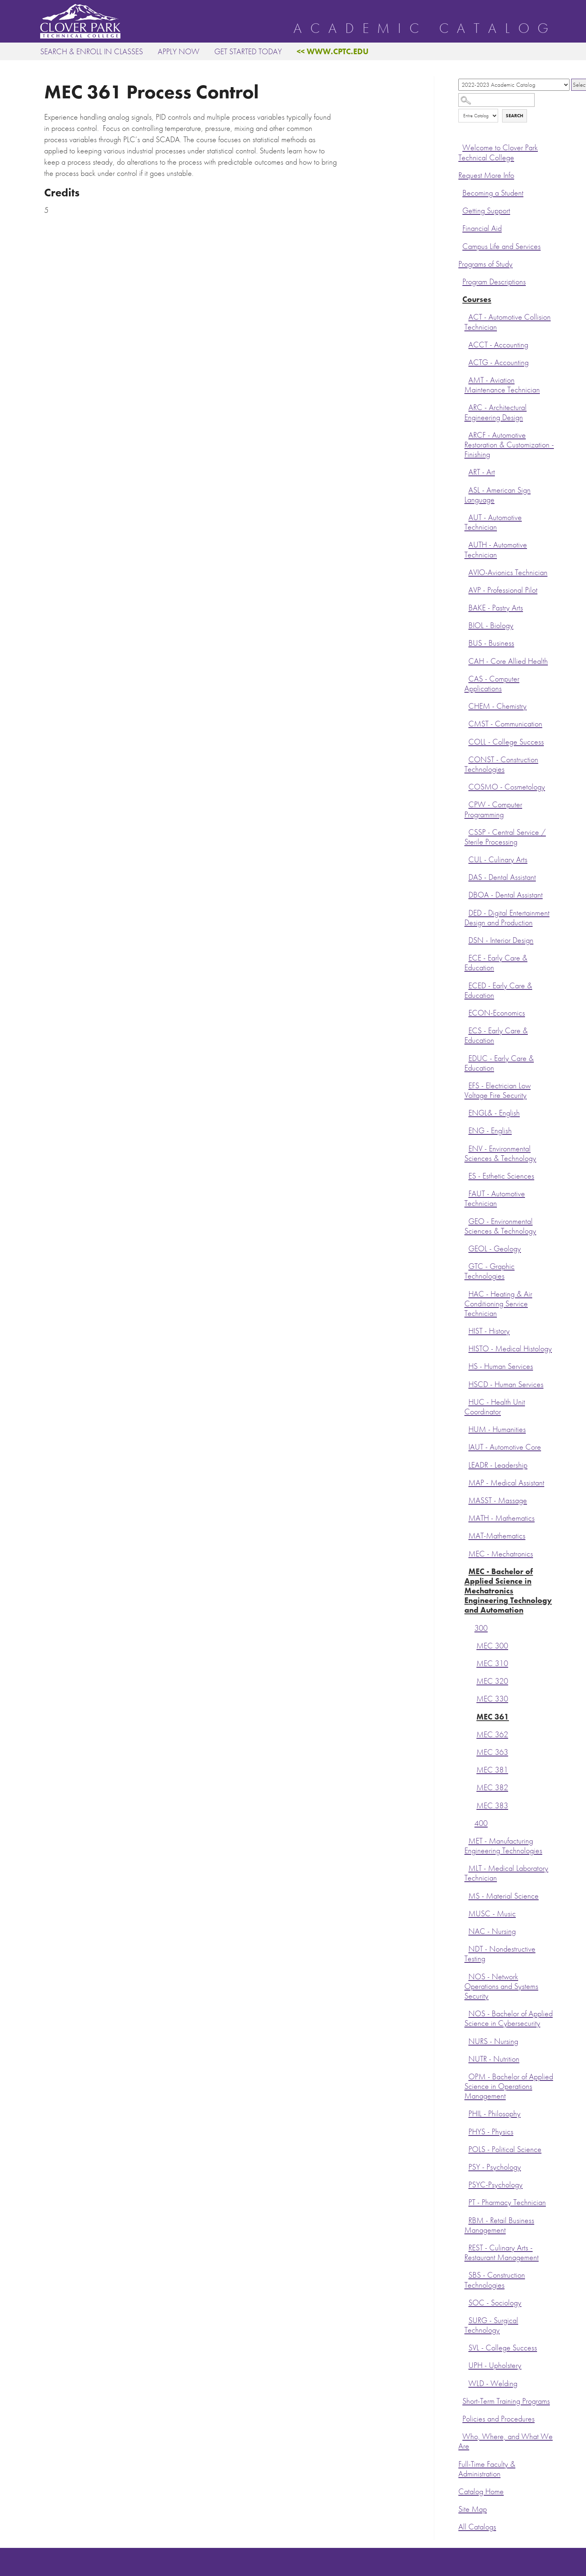  I want to click on DBOA - Dental Assistant, so click(505, 895).